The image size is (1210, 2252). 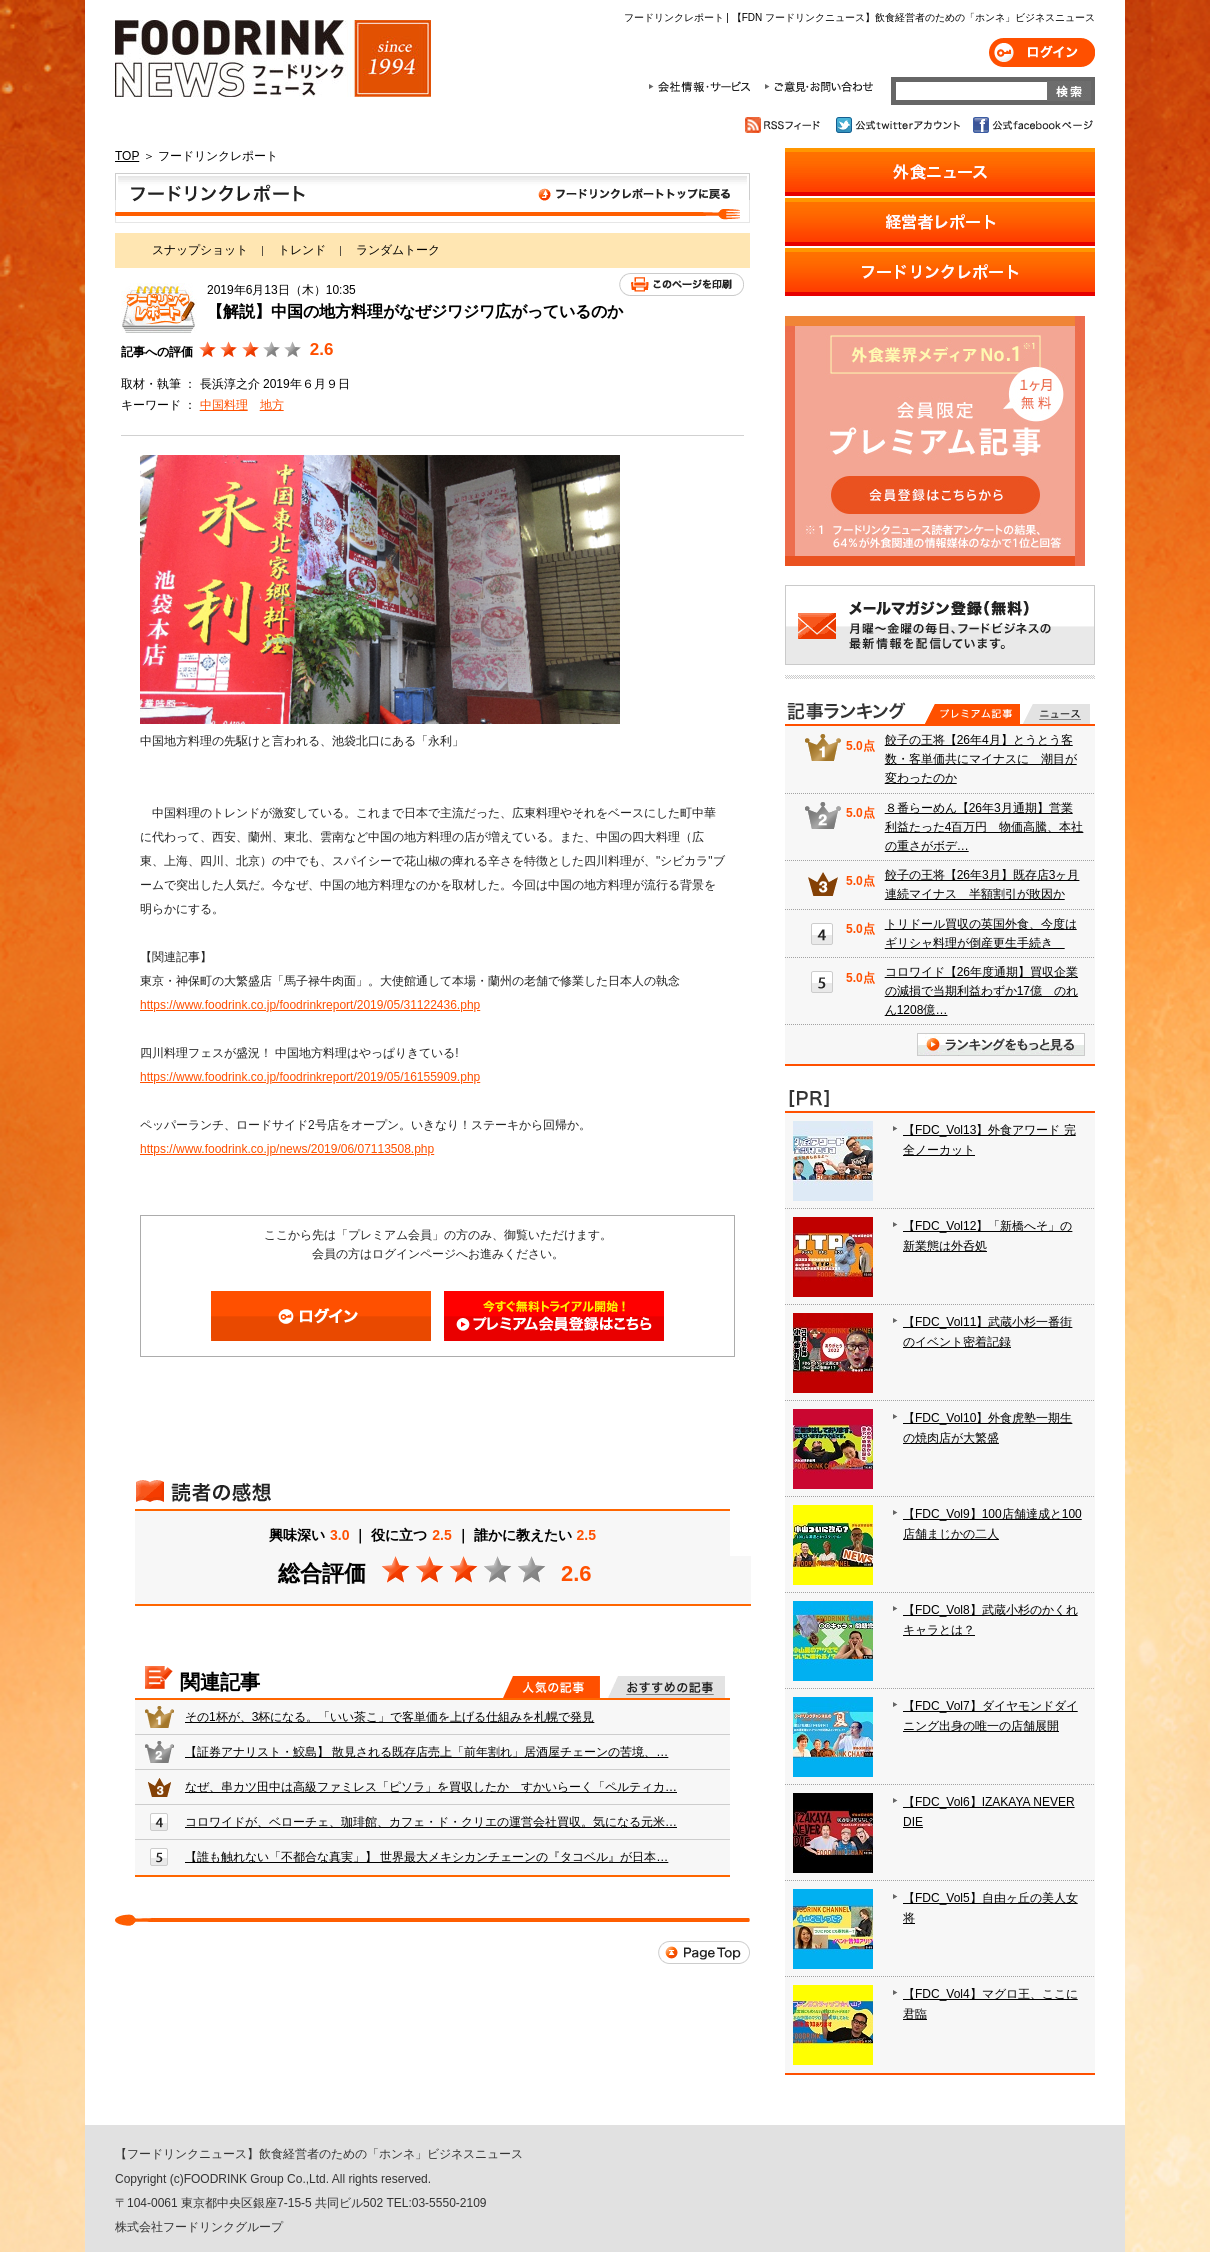 I want to click on ８番らーめん【26年3月通期】営業利益たった4百万円 物価高騰、本社の重さがボデ…, so click(x=984, y=827).